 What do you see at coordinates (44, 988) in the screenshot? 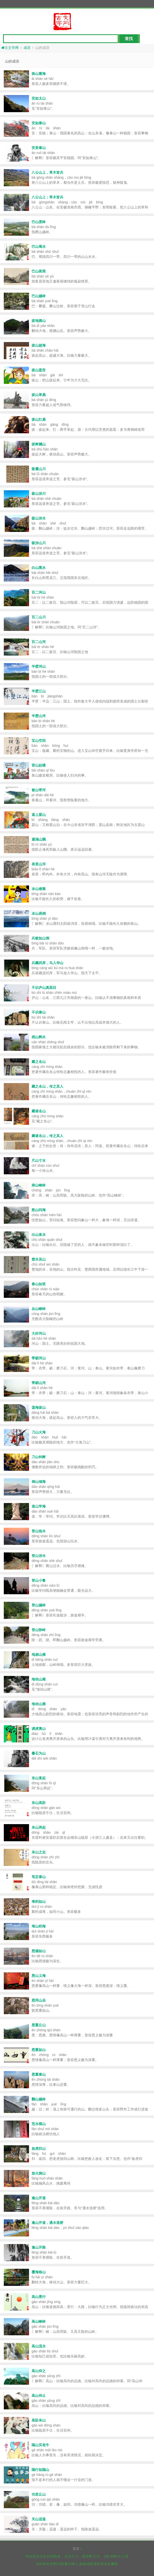
I see `不识庐山真面目` at bounding box center [44, 988].